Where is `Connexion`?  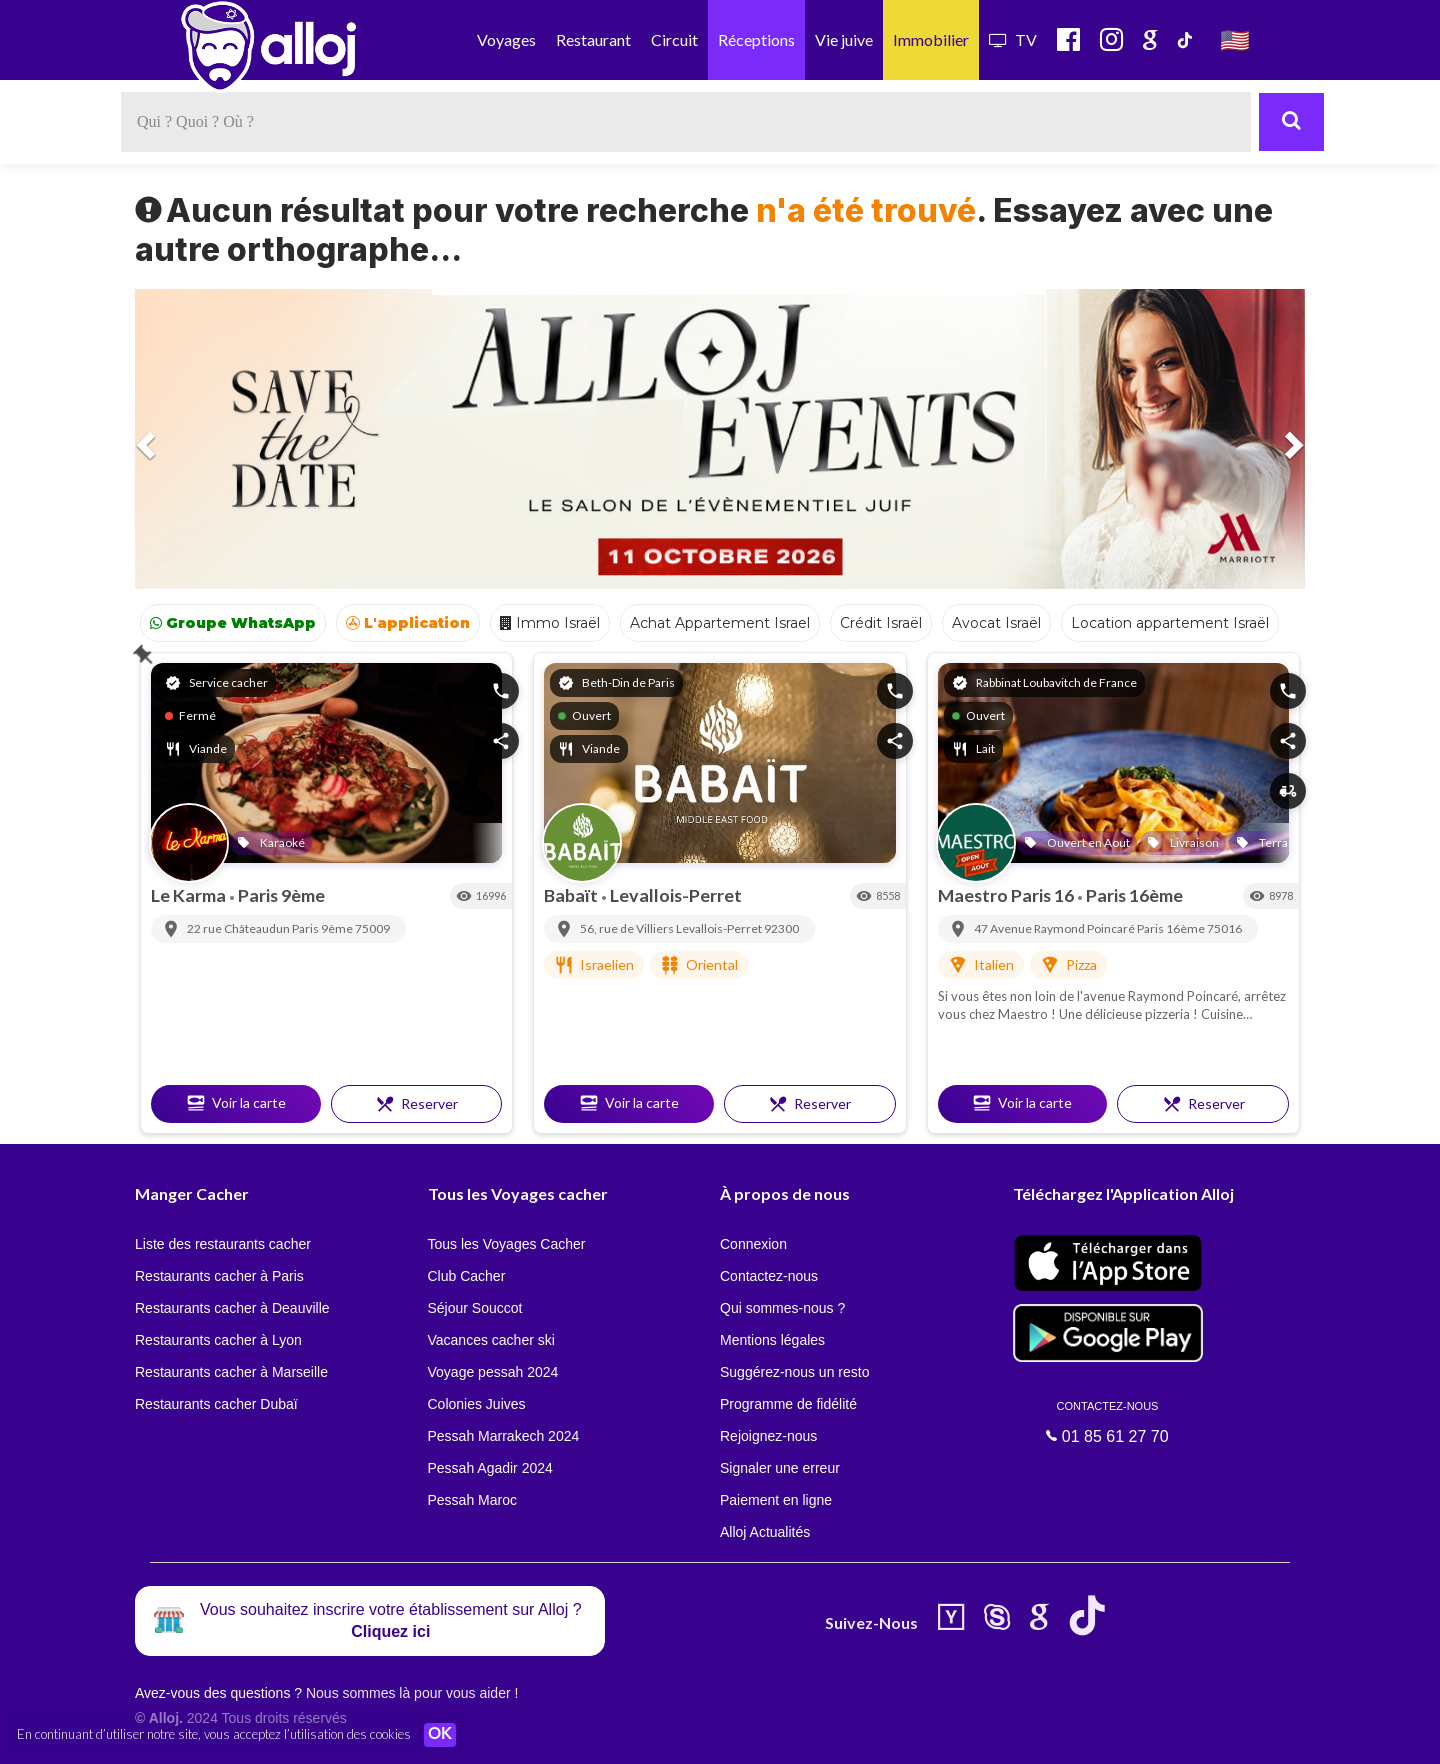 Connexion is located at coordinates (753, 1244).